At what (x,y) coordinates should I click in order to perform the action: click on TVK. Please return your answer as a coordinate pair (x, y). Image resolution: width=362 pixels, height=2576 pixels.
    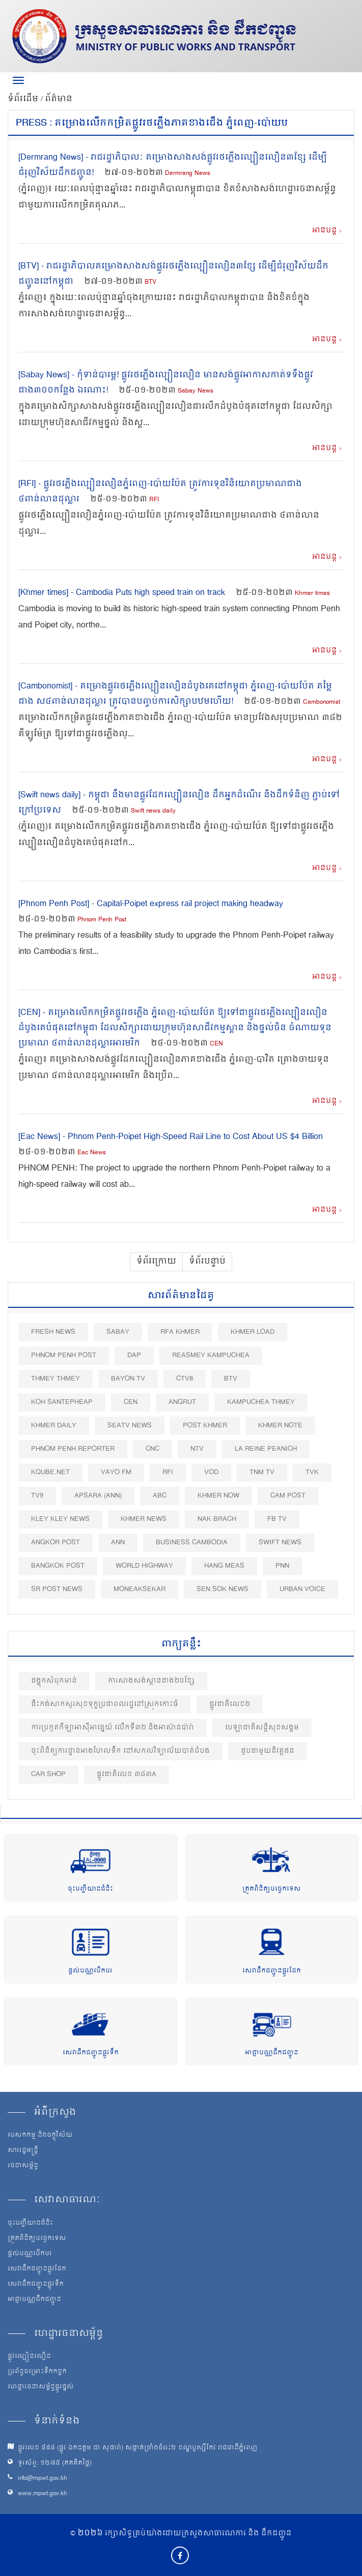
    Looking at the image, I should click on (312, 1472).